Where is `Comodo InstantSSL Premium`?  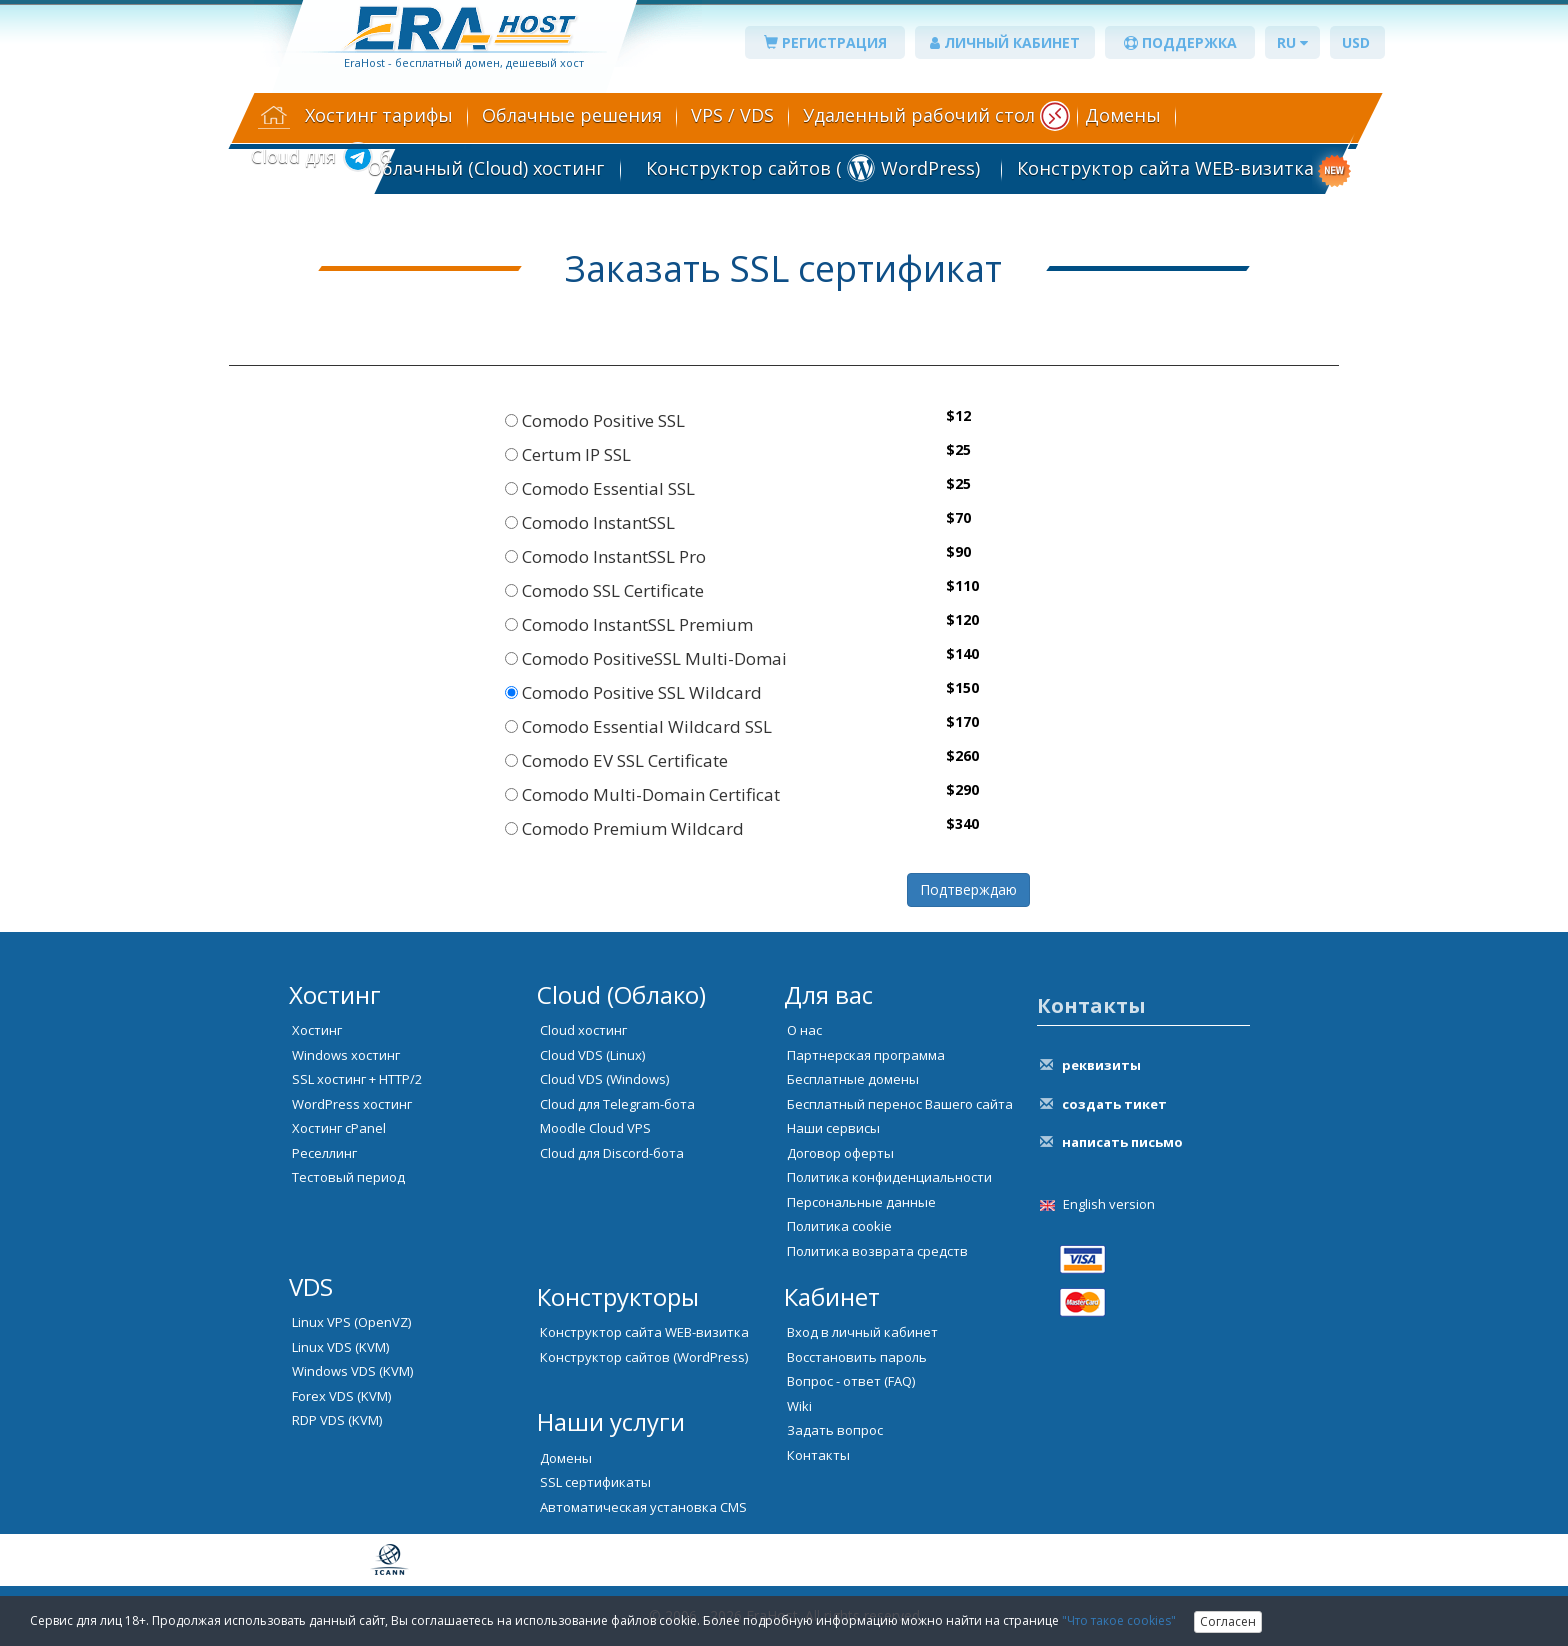
Comodo InstantSSL Premium is located at coordinates (629, 624).